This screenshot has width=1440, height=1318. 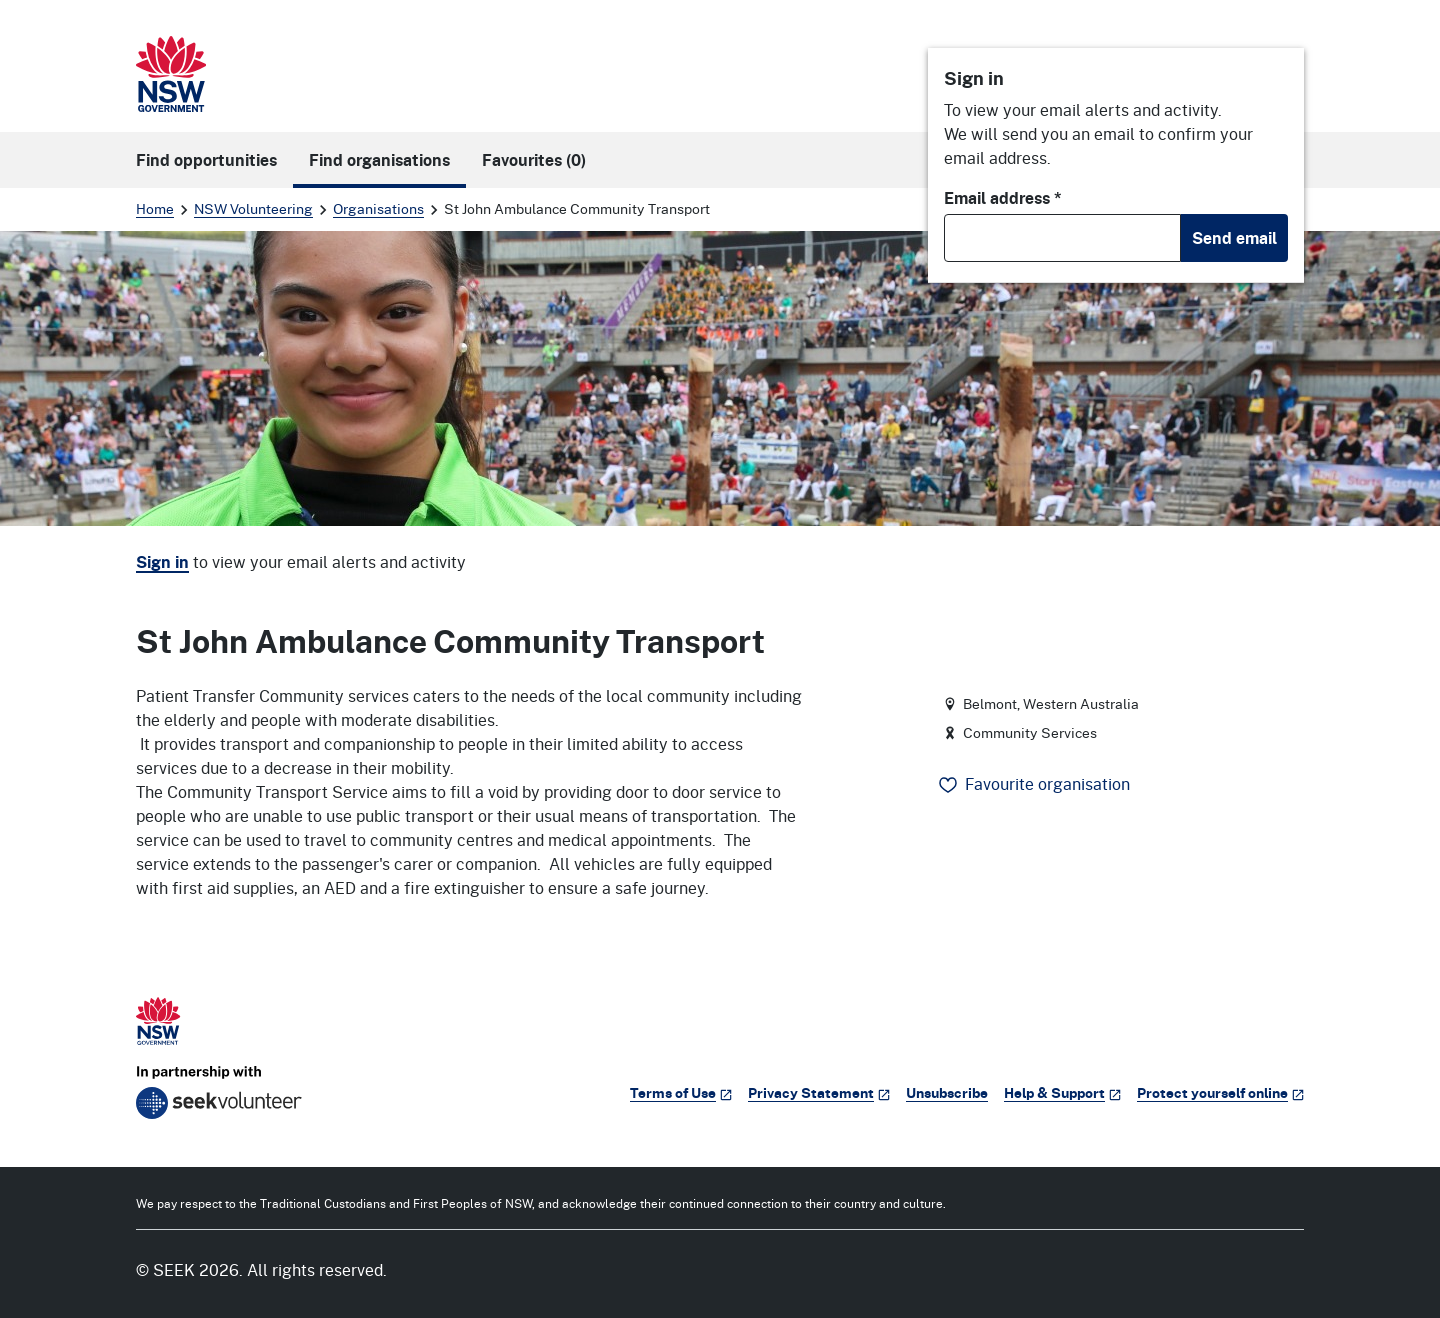 I want to click on Organisations, so click(x=378, y=208).